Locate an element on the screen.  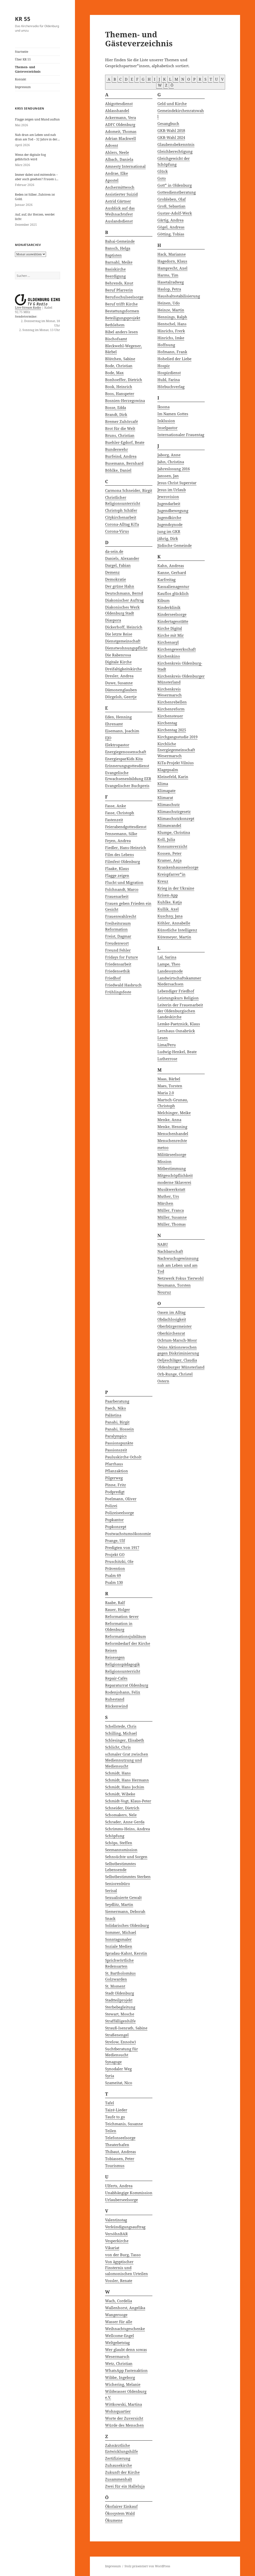
Boos, Hanspeter is located at coordinates (119, 393).